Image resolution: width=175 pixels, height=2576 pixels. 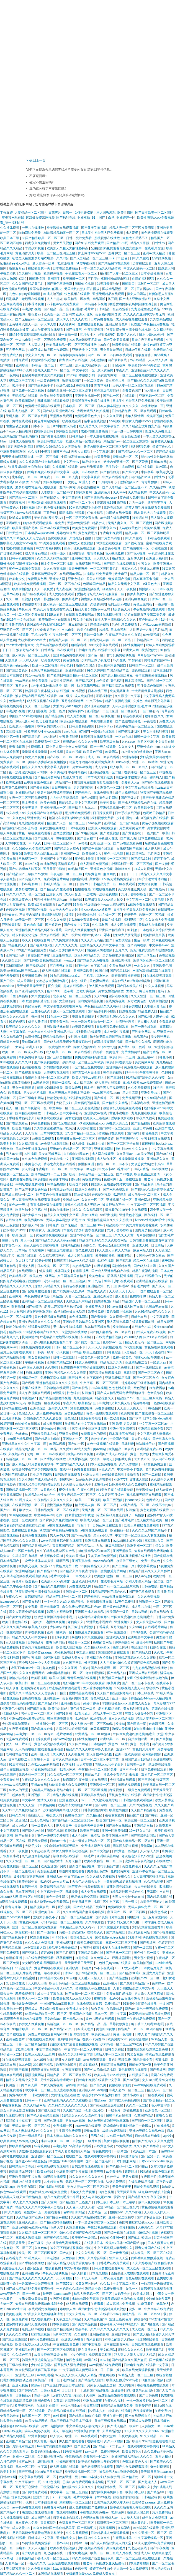 What do you see at coordinates (141, 1805) in the screenshot?
I see `久久99免费视频` at bounding box center [141, 1805].